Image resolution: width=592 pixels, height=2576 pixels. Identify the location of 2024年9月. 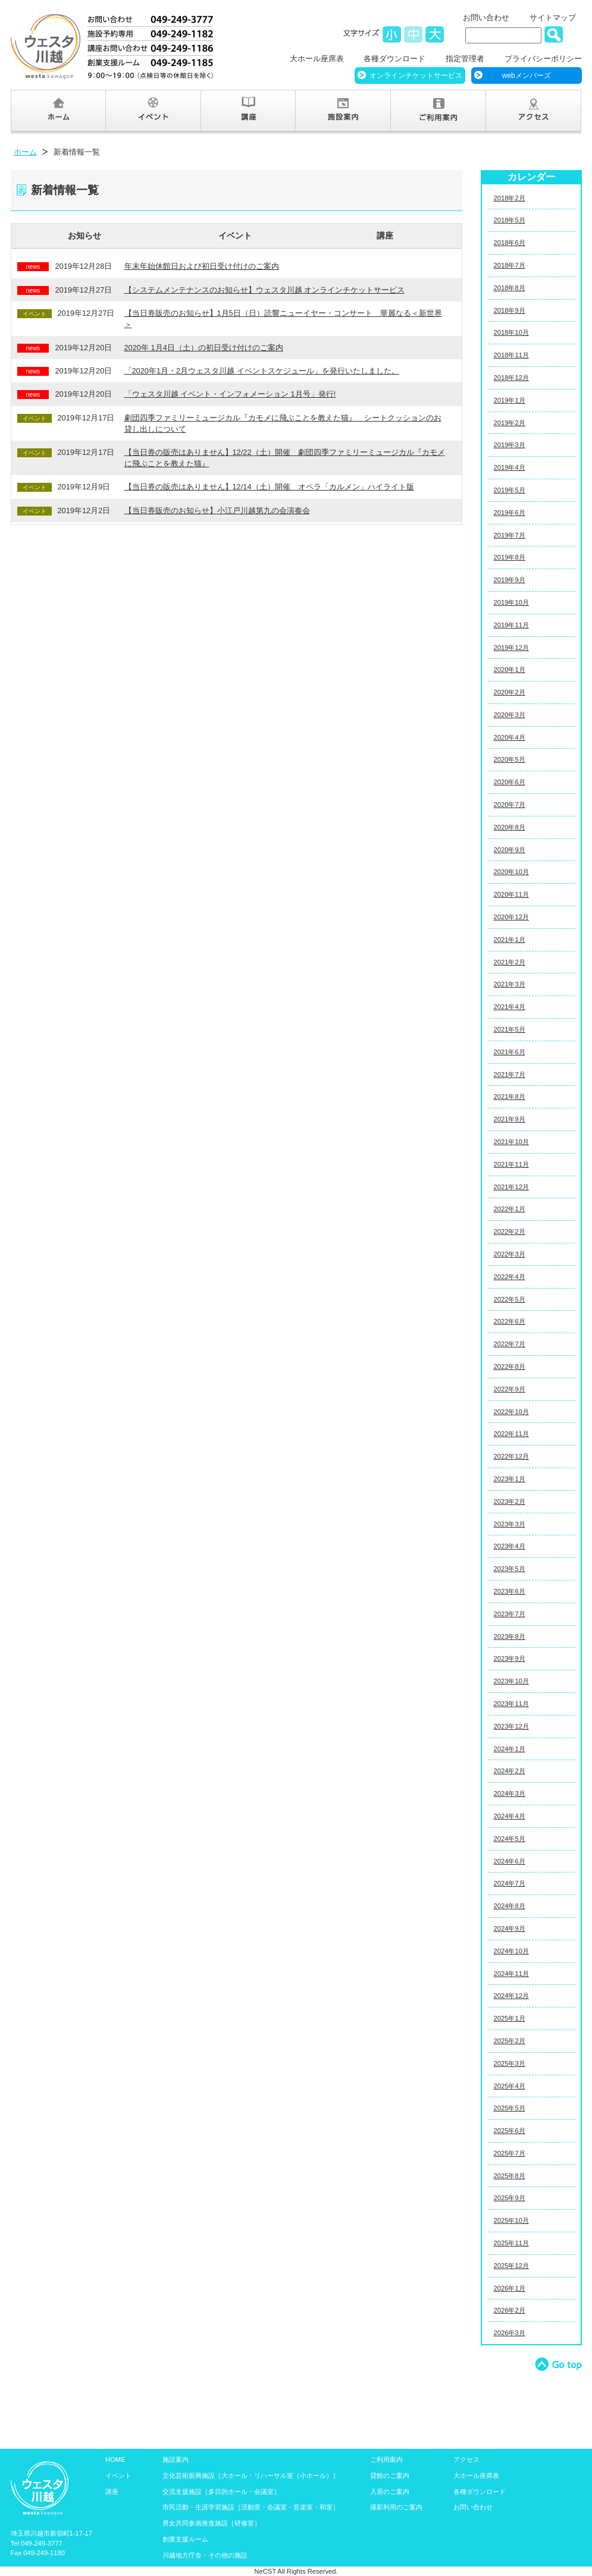
(509, 1928).